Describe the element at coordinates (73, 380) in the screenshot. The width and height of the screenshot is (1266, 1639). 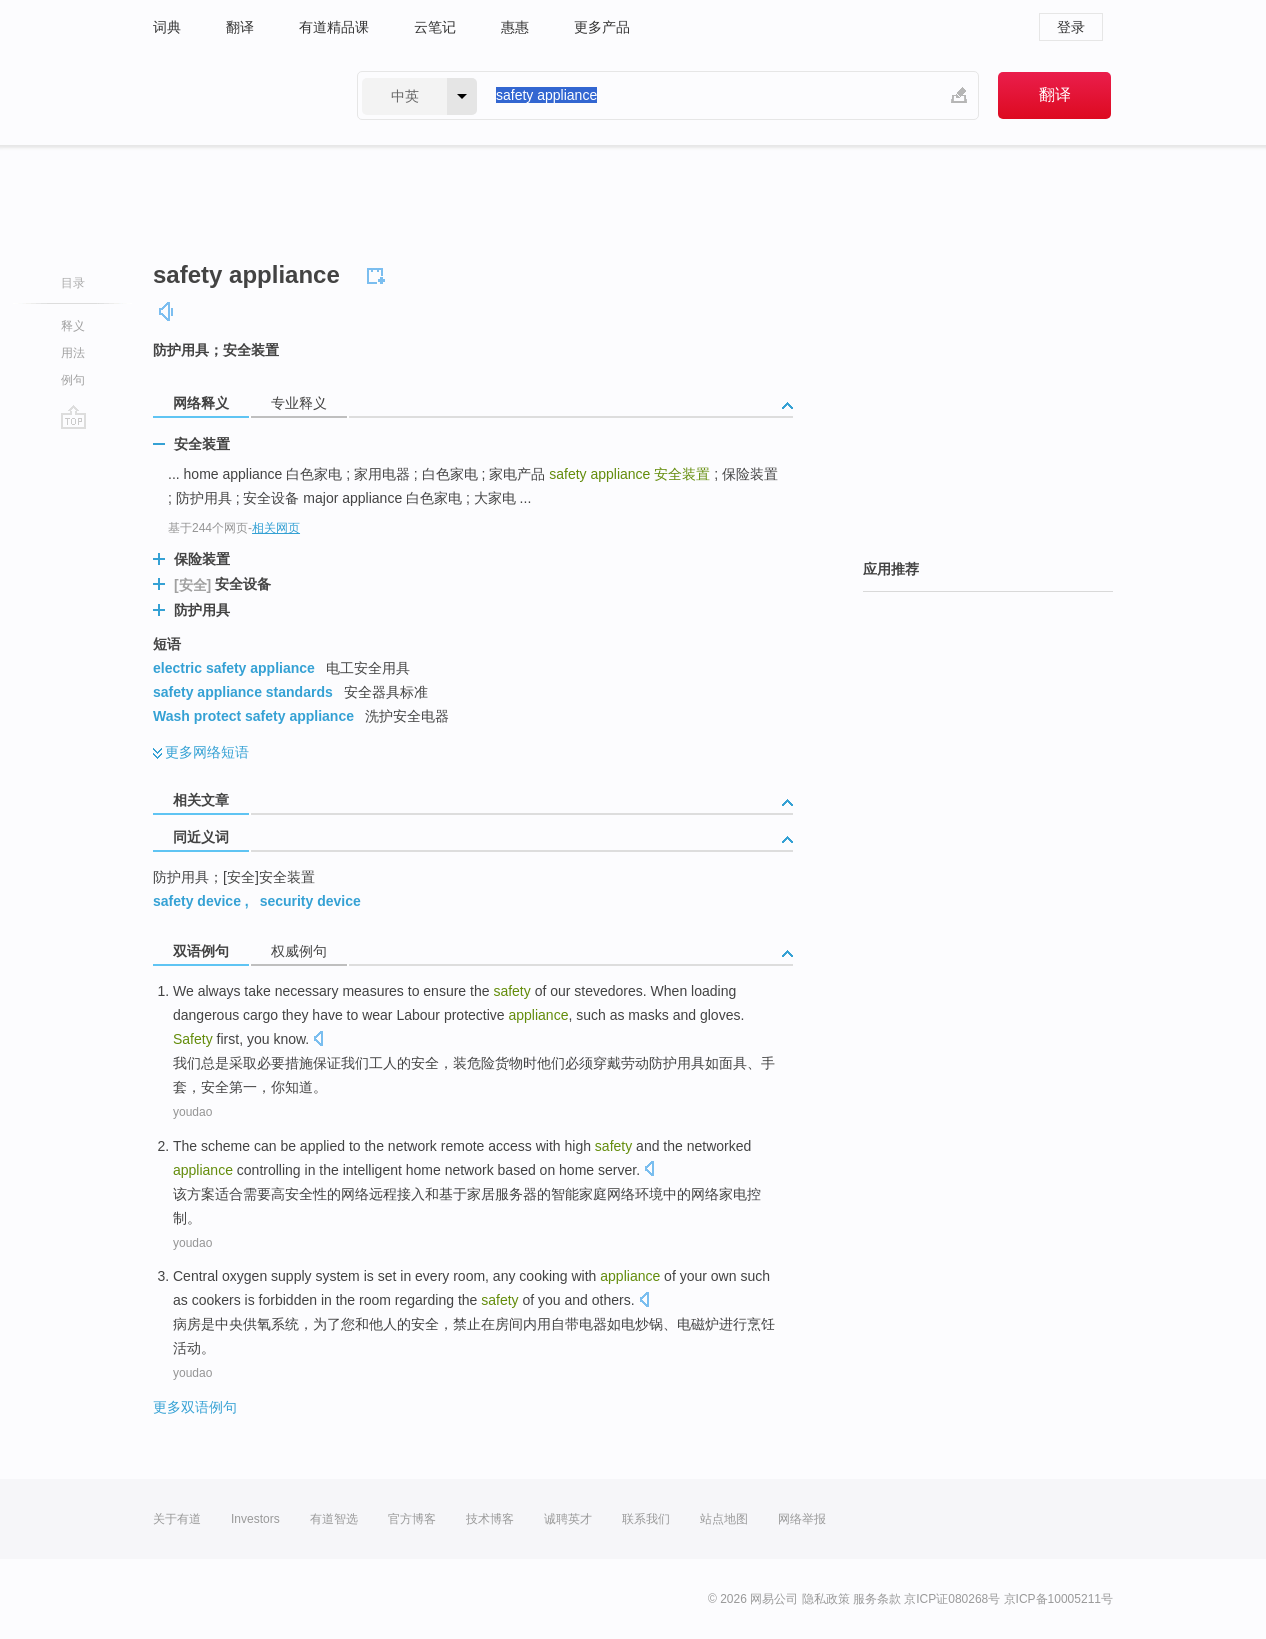
I see `例句` at that location.